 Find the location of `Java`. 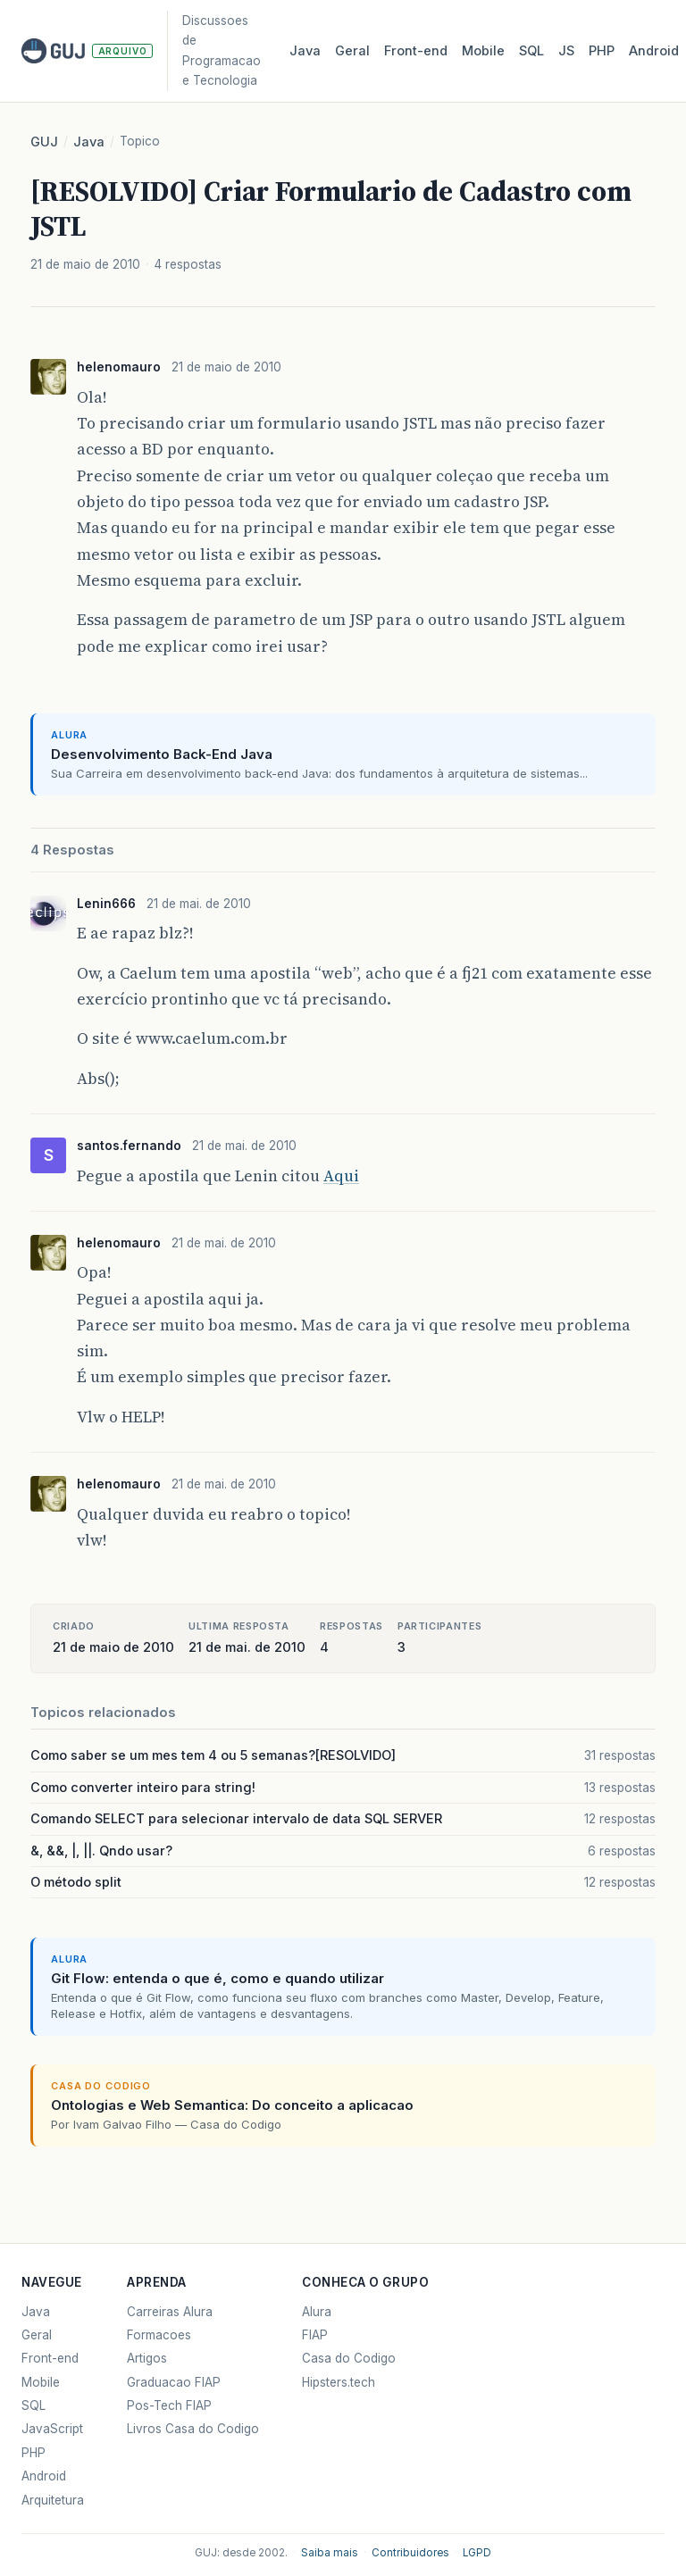

Java is located at coordinates (305, 51).